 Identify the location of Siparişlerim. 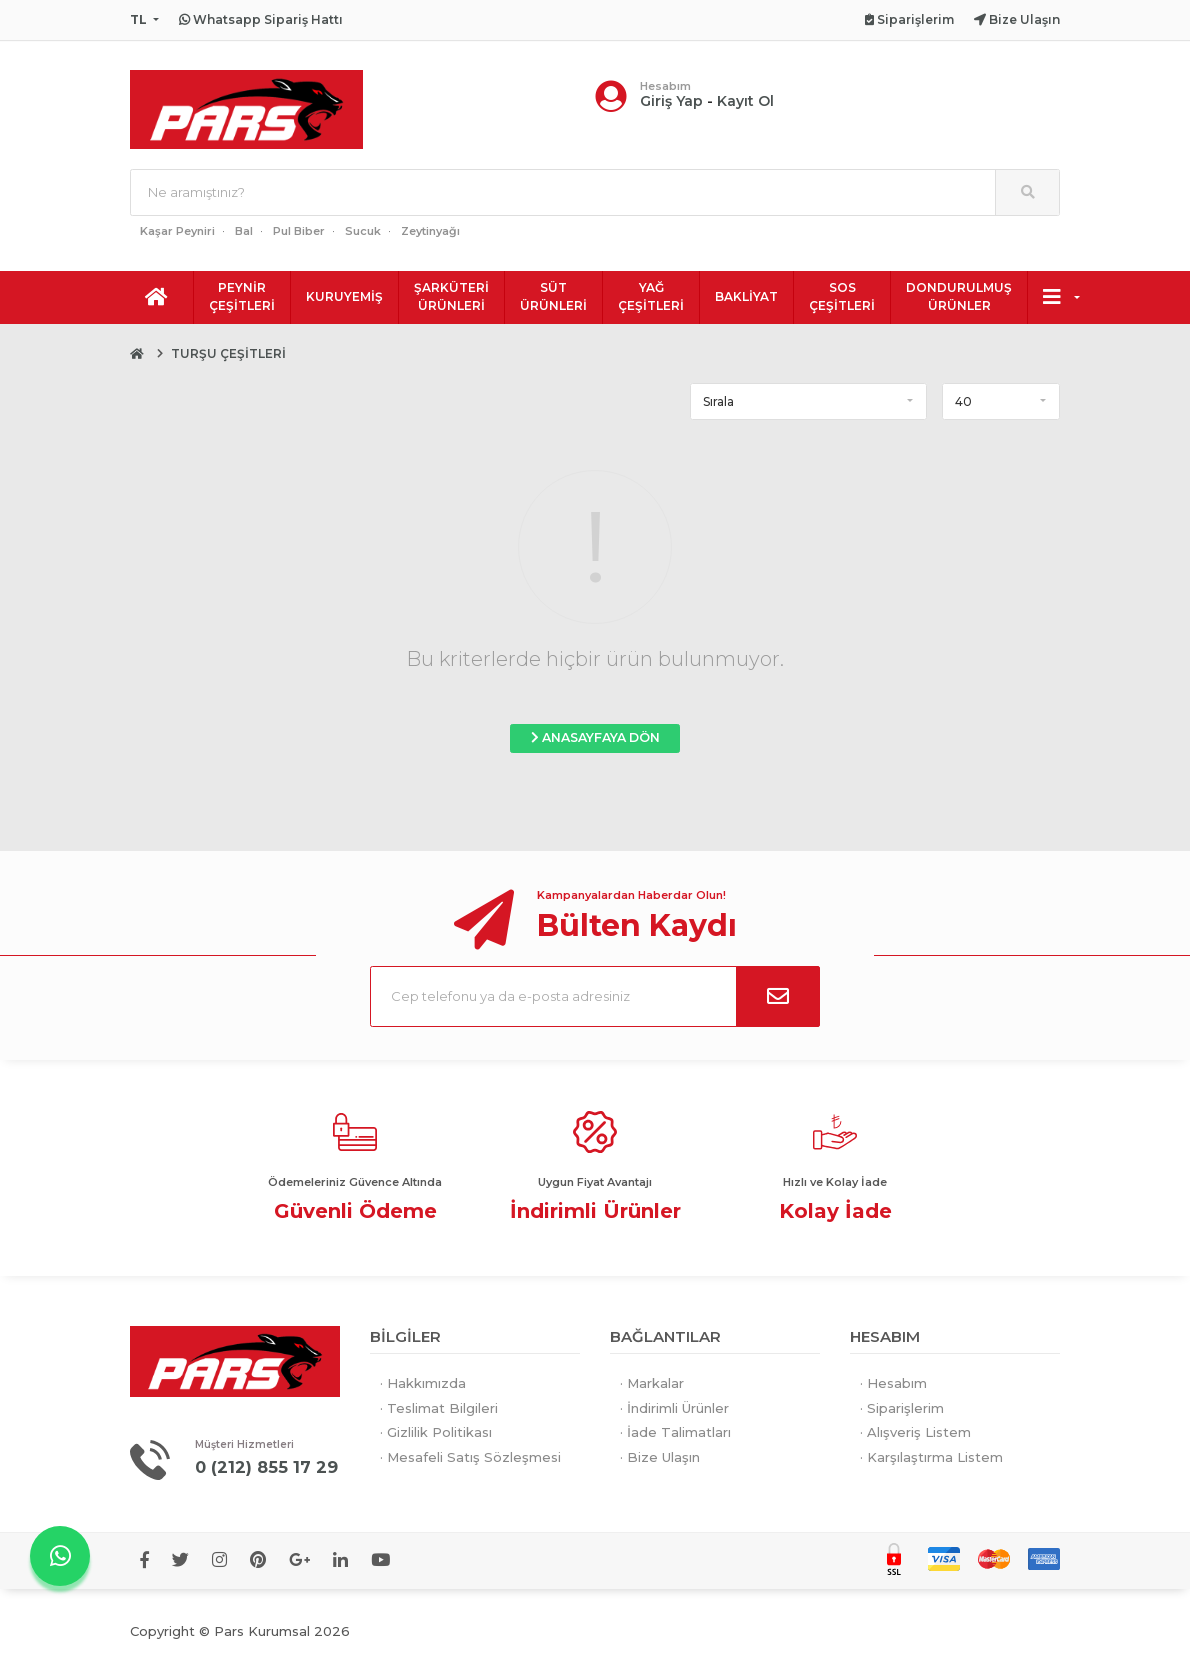
(909, 19).